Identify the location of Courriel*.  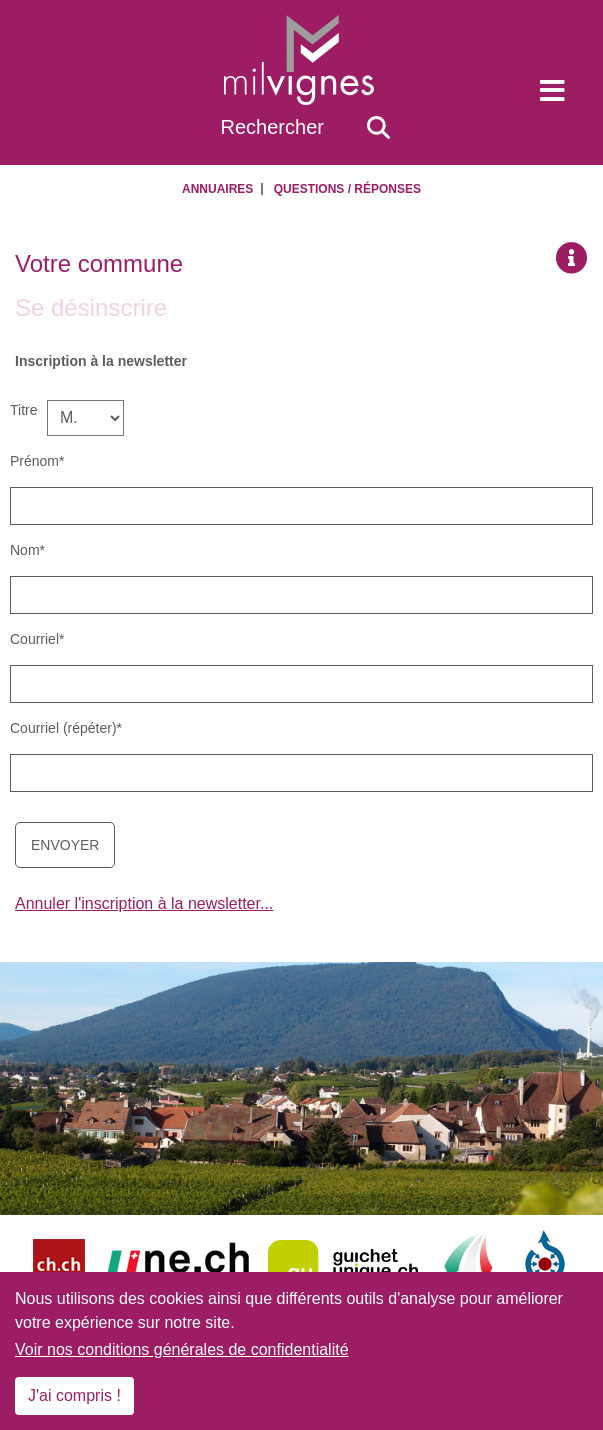
(37, 639).